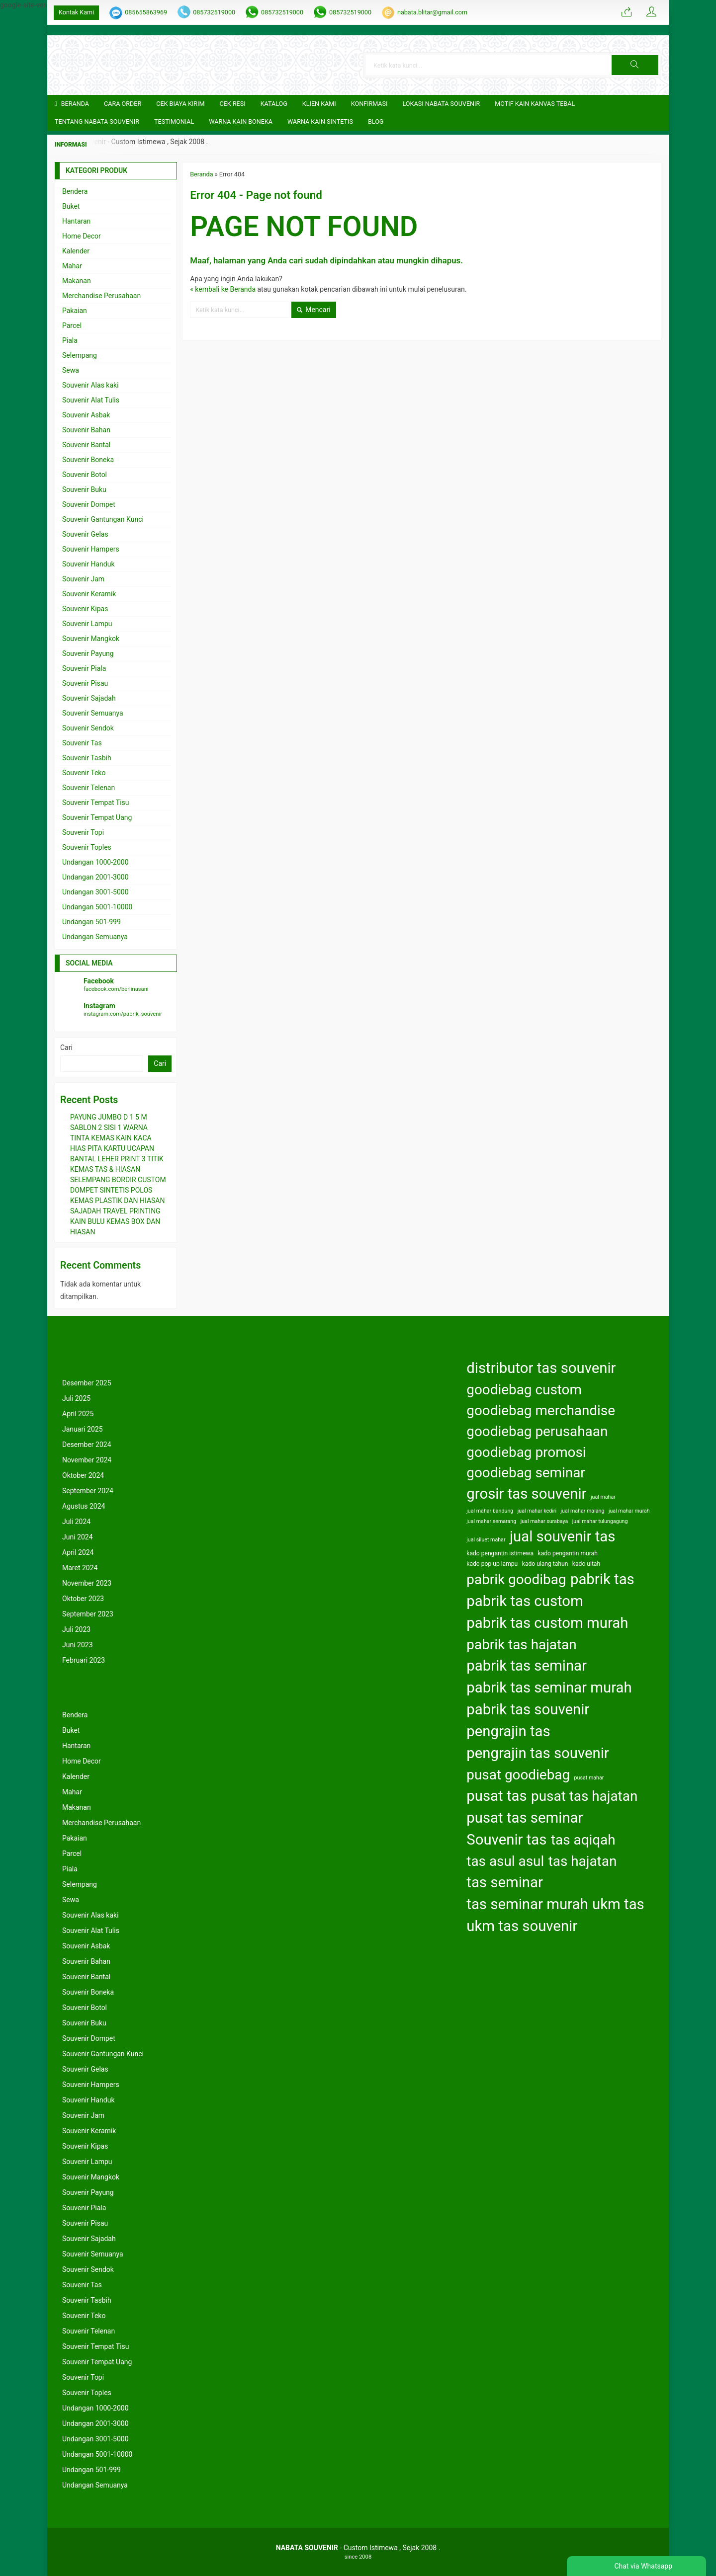  What do you see at coordinates (89, 594) in the screenshot?
I see `Souvenir Keramik` at bounding box center [89, 594].